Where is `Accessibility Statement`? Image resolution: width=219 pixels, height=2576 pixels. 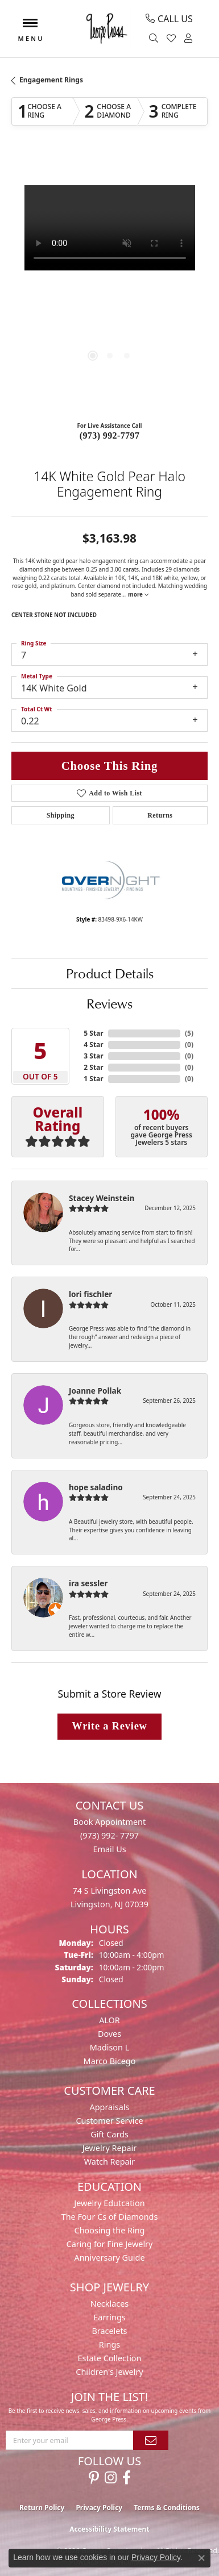
Accessibility Statement is located at coordinates (109, 2529).